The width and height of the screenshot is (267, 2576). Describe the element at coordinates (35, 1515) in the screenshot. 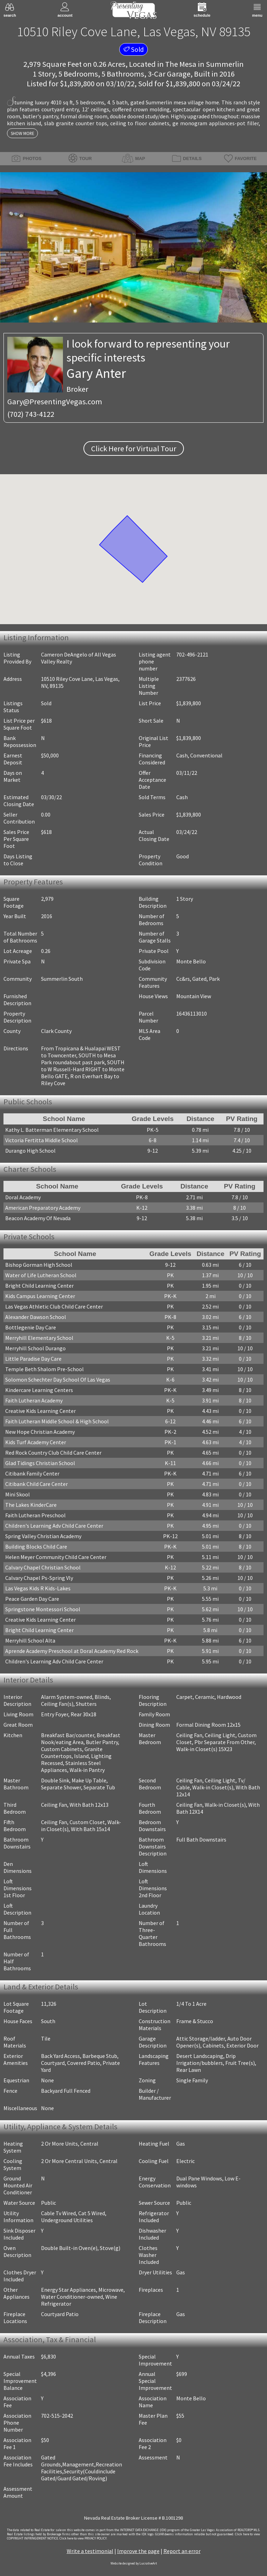

I see `Faith Lutheran Preschool` at that location.